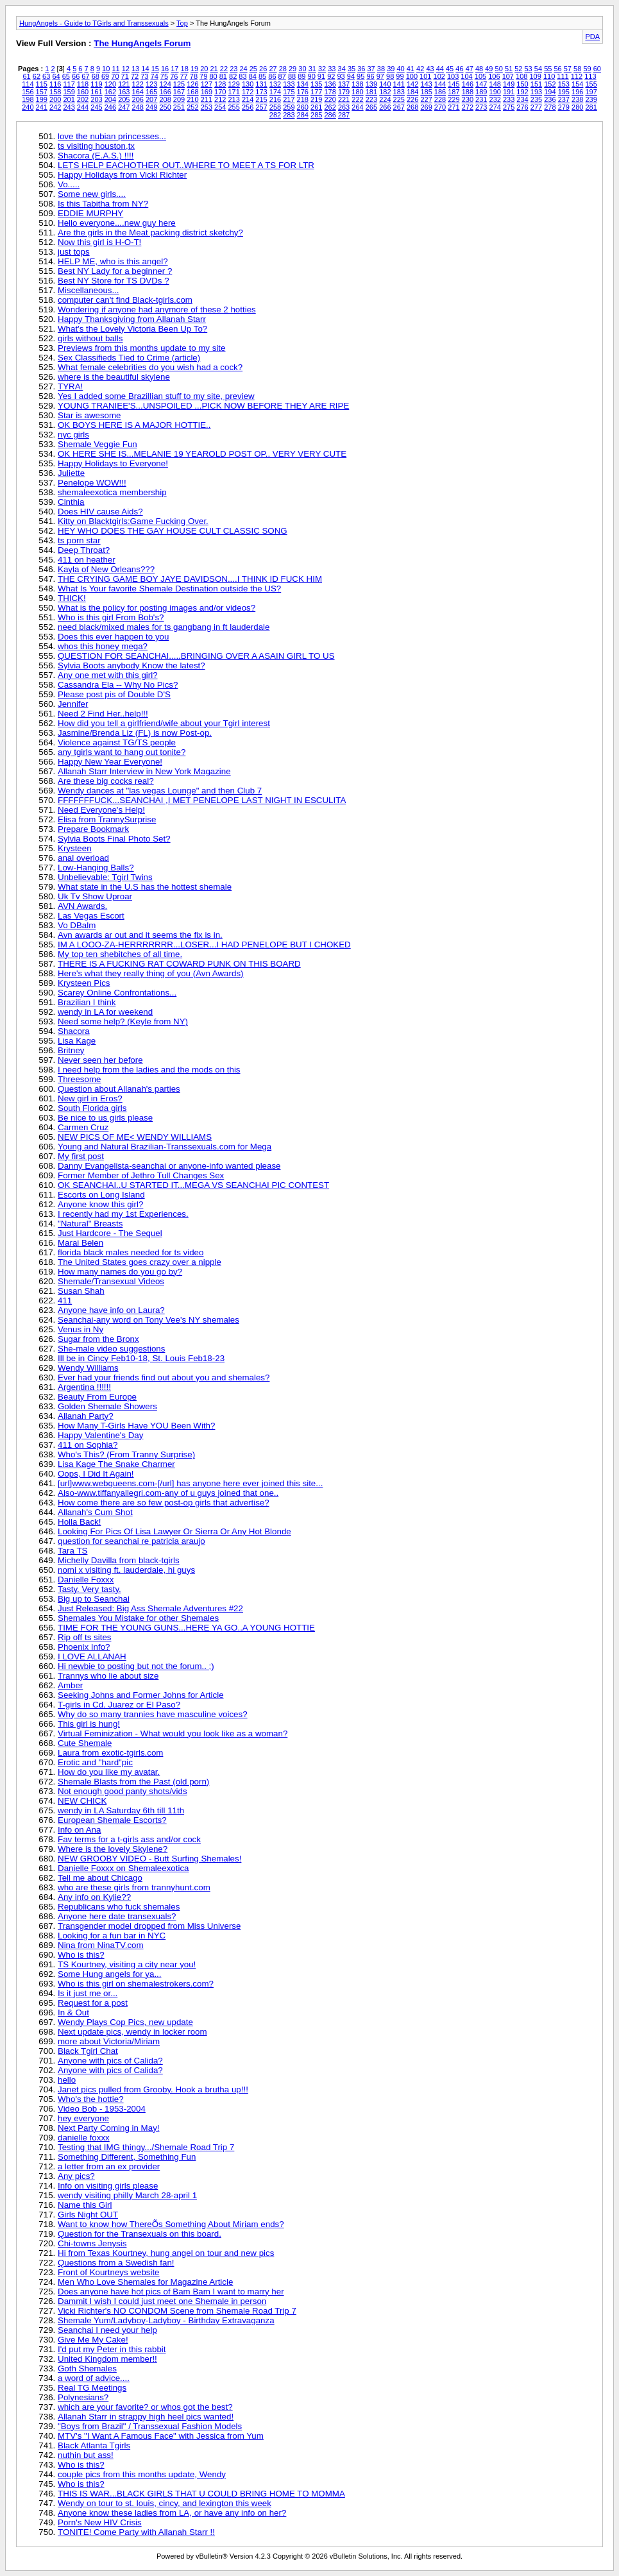 The height and width of the screenshot is (2576, 619). Describe the element at coordinates (549, 84) in the screenshot. I see `152` at that location.